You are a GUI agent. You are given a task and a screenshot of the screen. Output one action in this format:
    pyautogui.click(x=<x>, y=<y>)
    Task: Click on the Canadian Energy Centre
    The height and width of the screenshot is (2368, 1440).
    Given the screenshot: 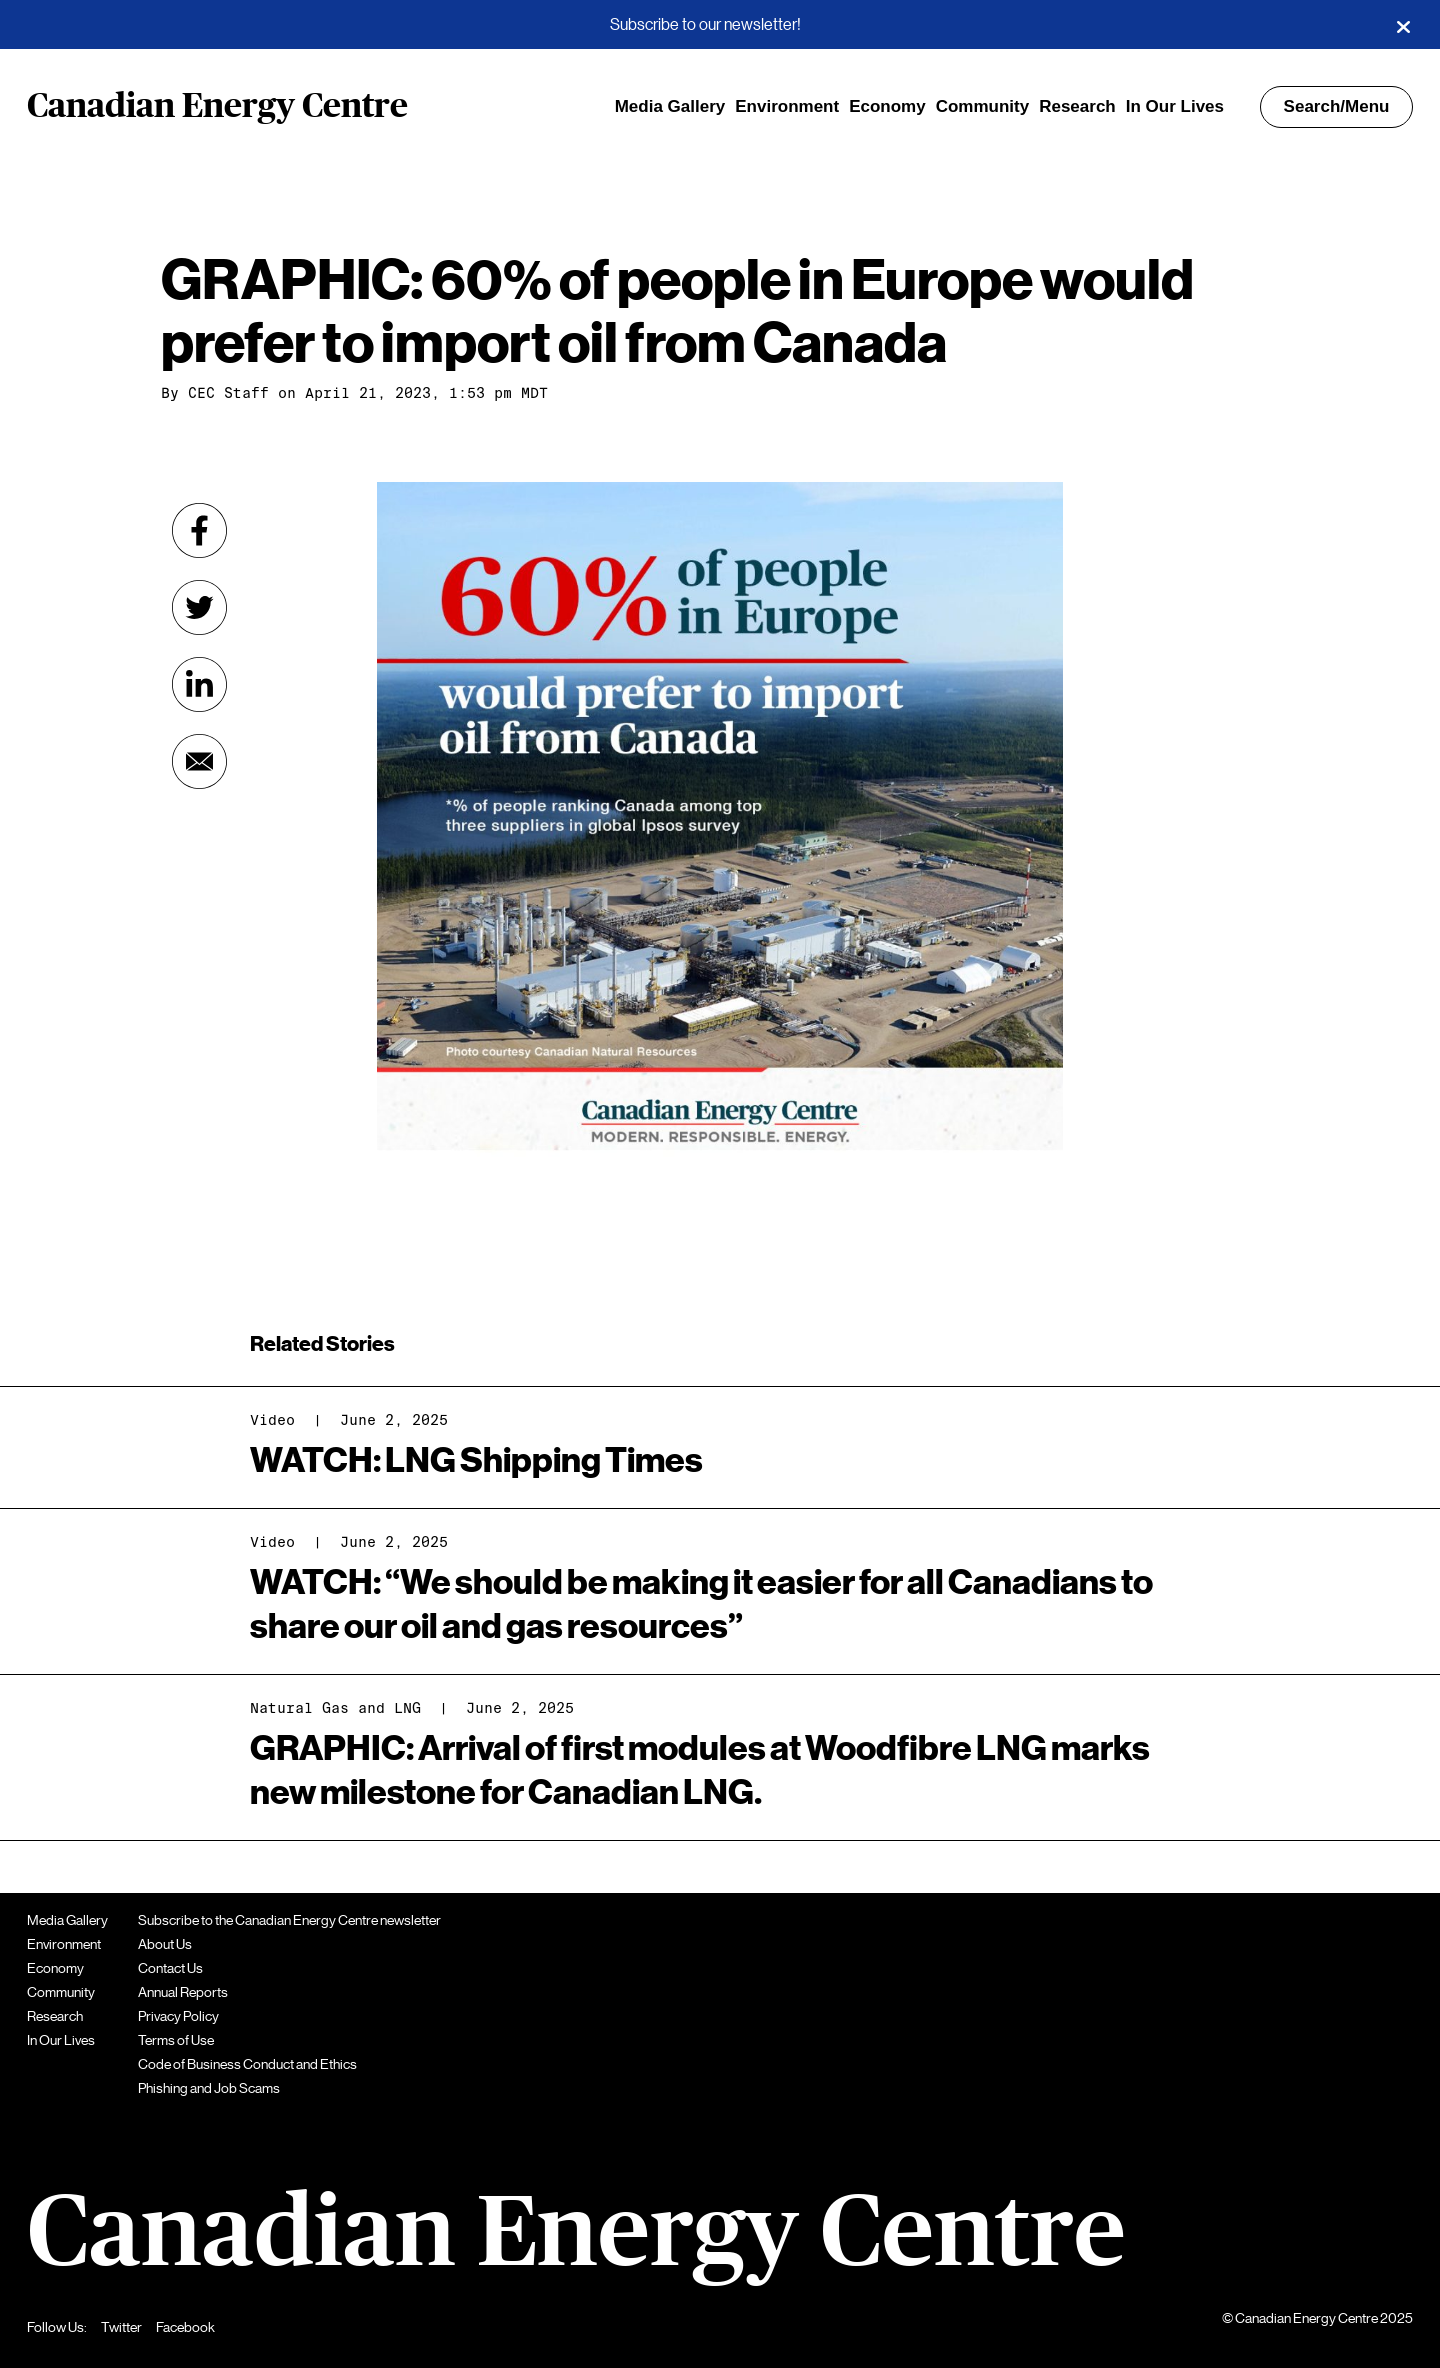 What is the action you would take?
    pyautogui.click(x=217, y=107)
    